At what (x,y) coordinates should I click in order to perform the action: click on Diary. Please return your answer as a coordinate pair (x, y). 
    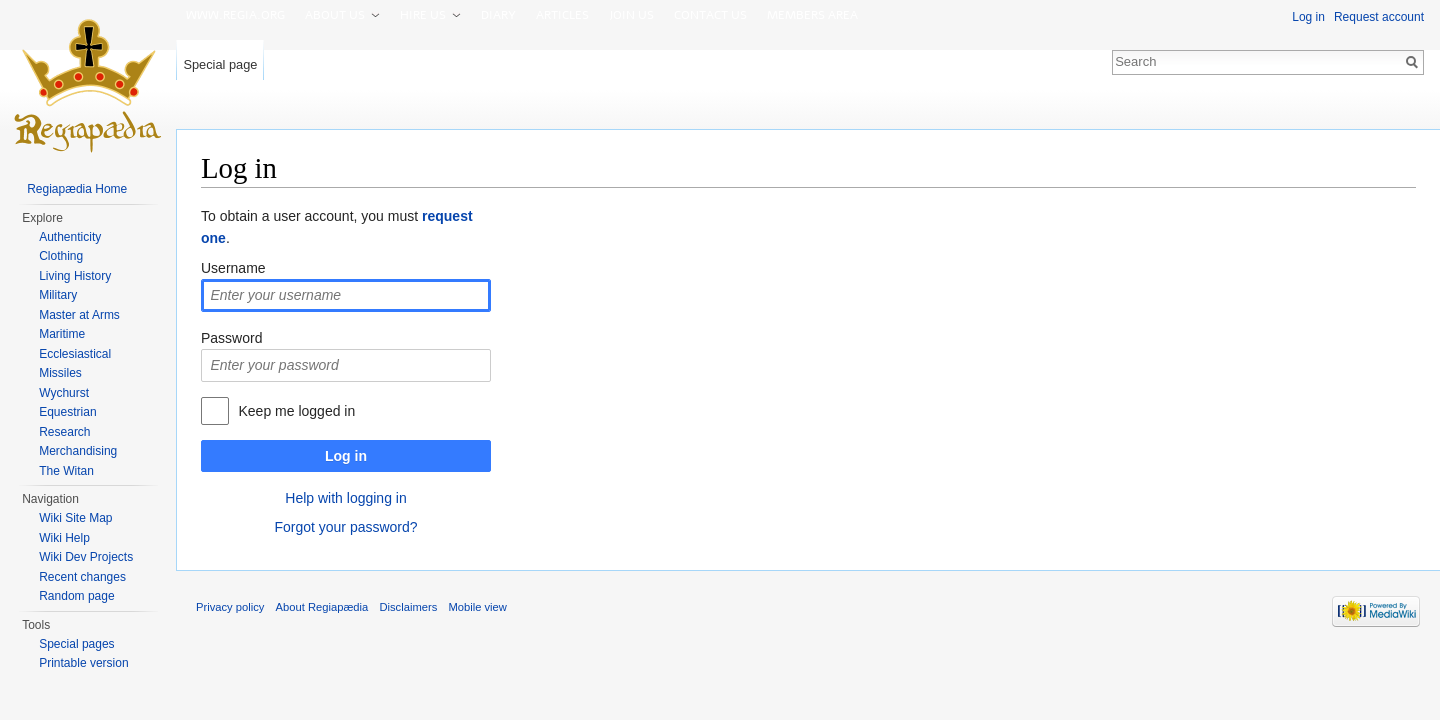
    Looking at the image, I should click on (498, 15).